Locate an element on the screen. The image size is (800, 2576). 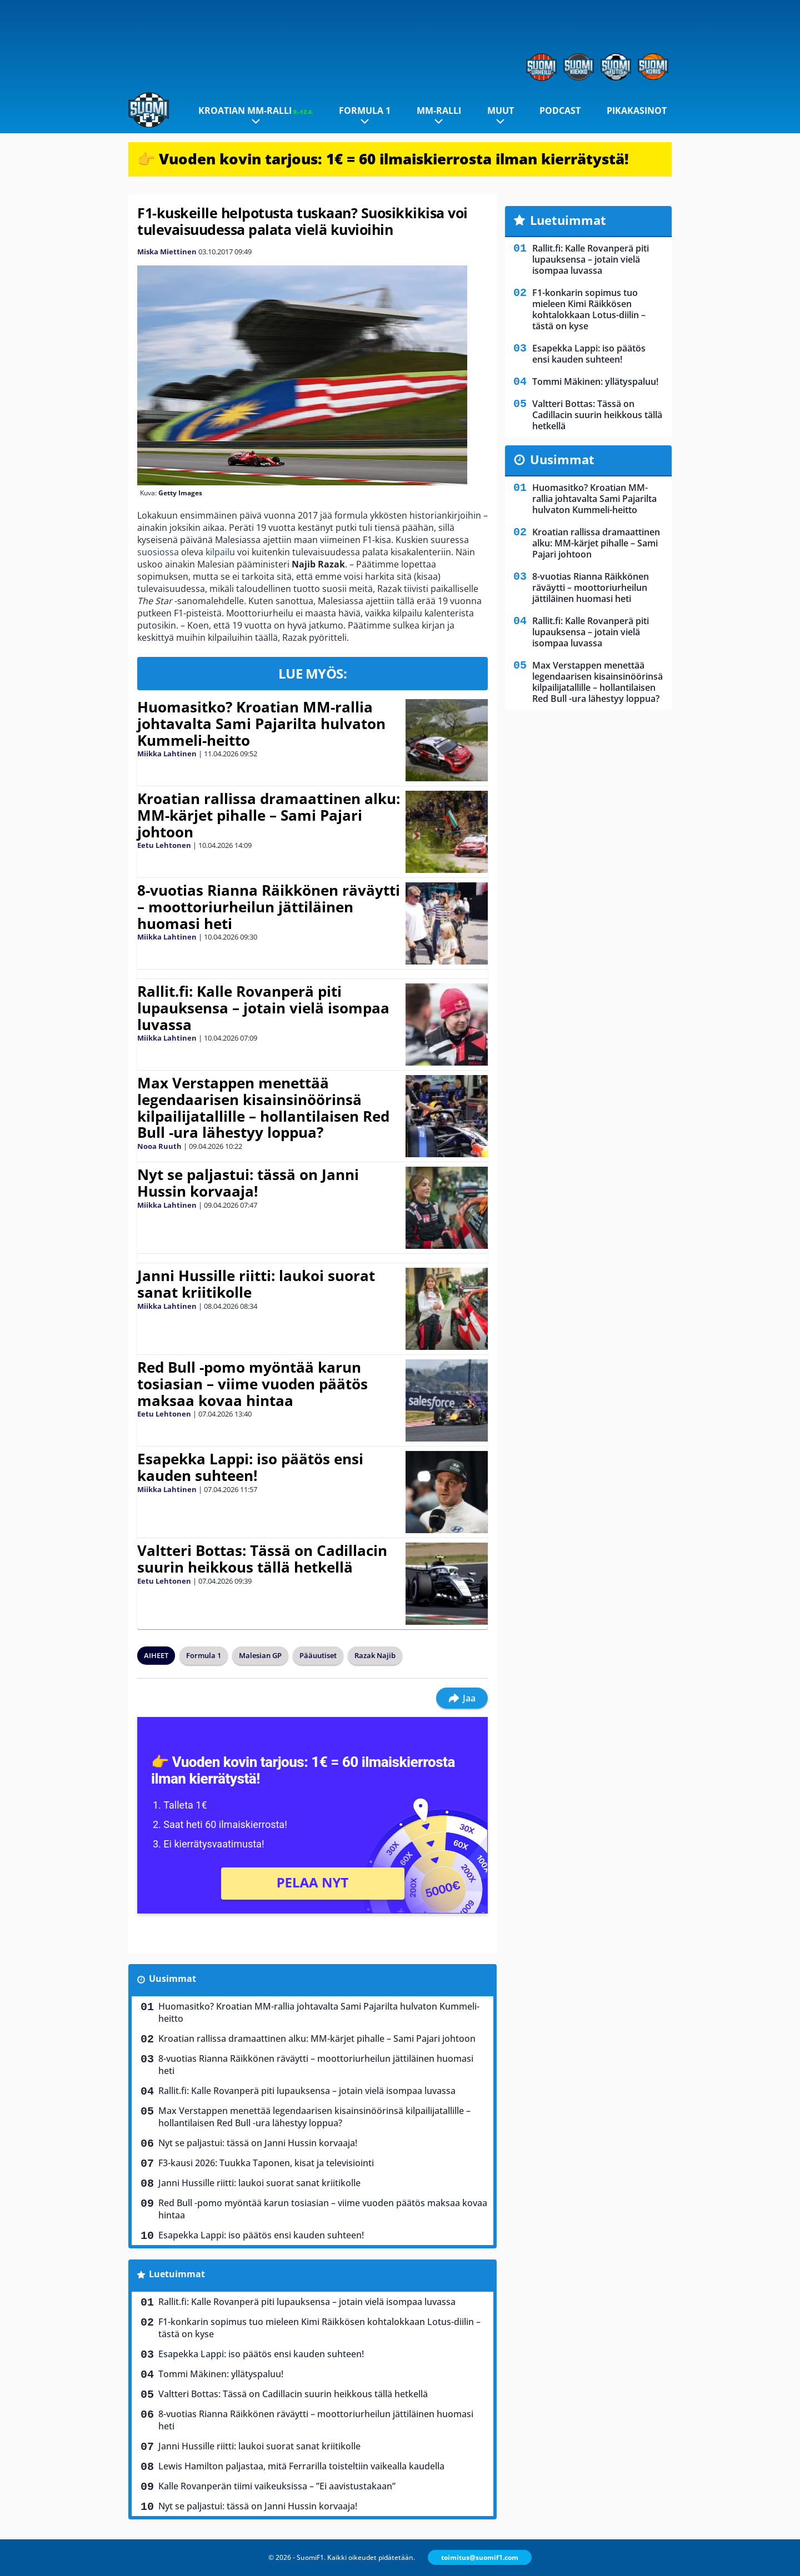
Kroatian MM-ralli is located at coordinates (255, 110).